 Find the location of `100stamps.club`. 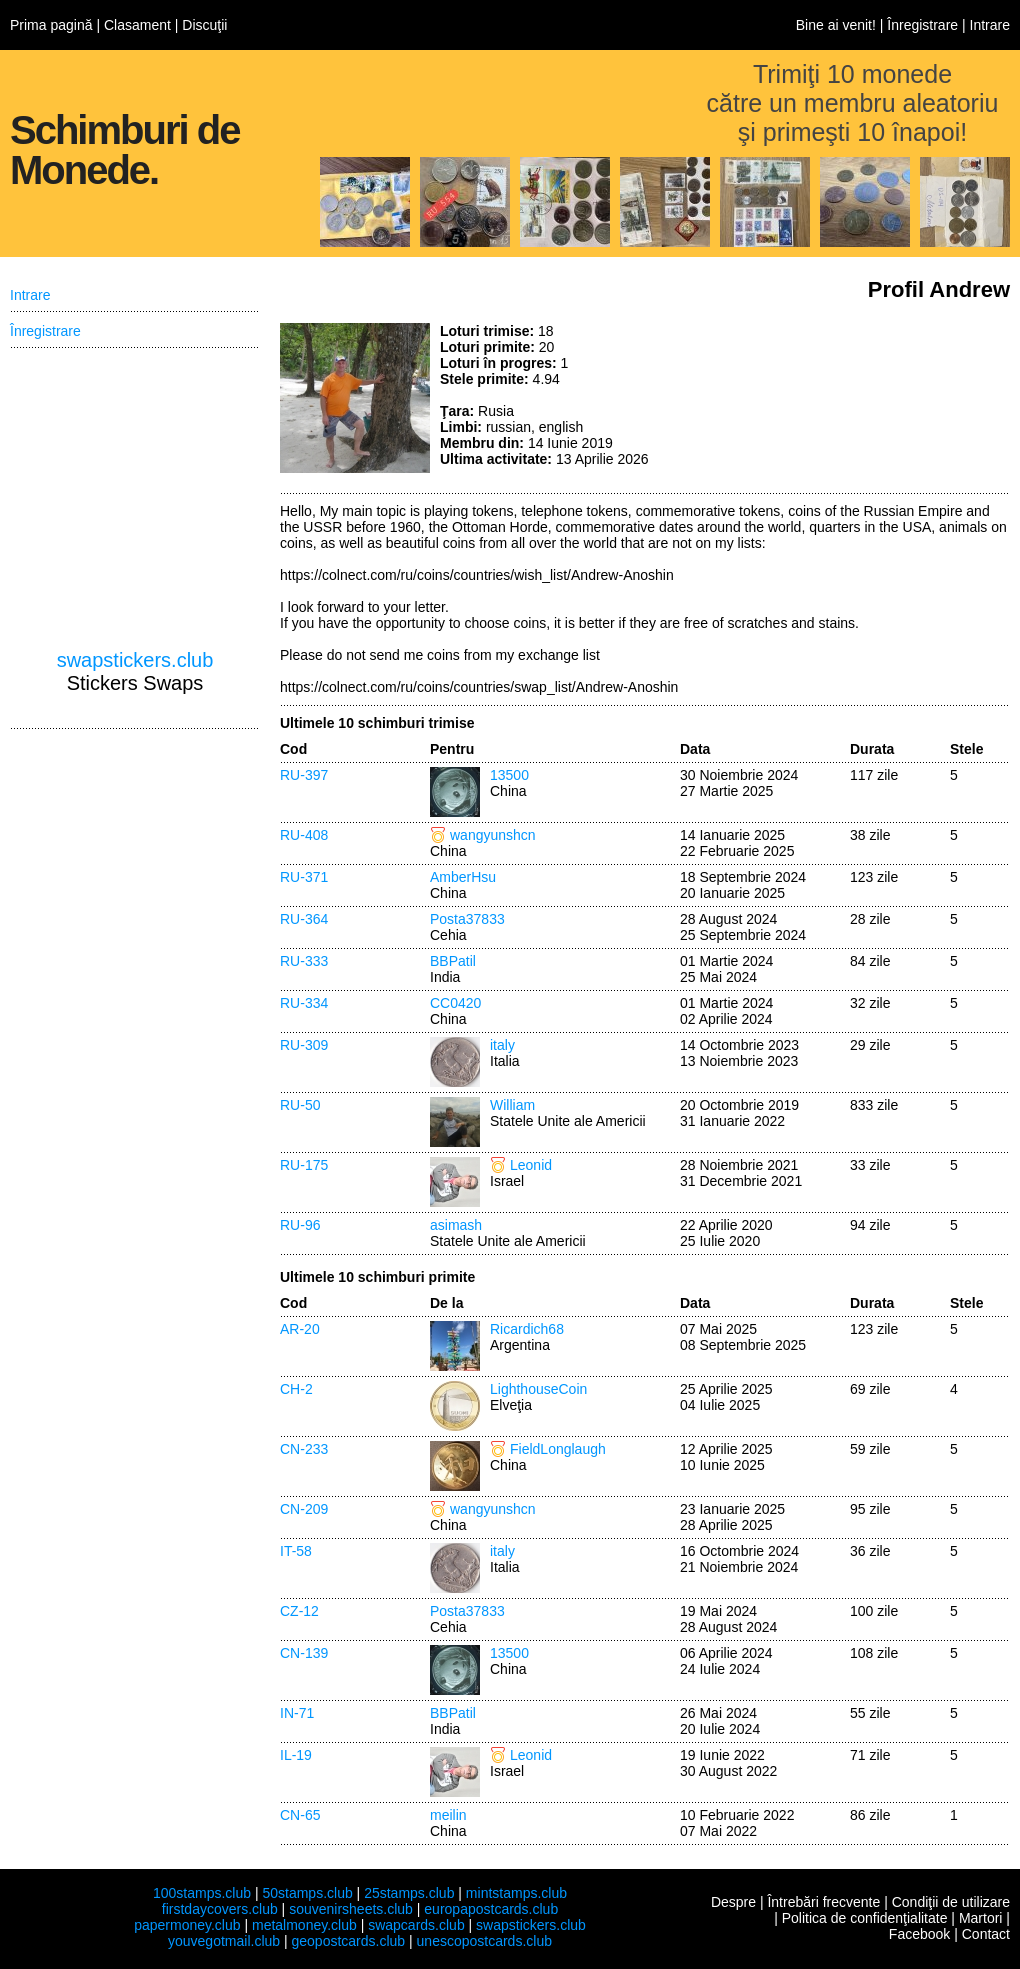

100stamps.club is located at coordinates (202, 1893).